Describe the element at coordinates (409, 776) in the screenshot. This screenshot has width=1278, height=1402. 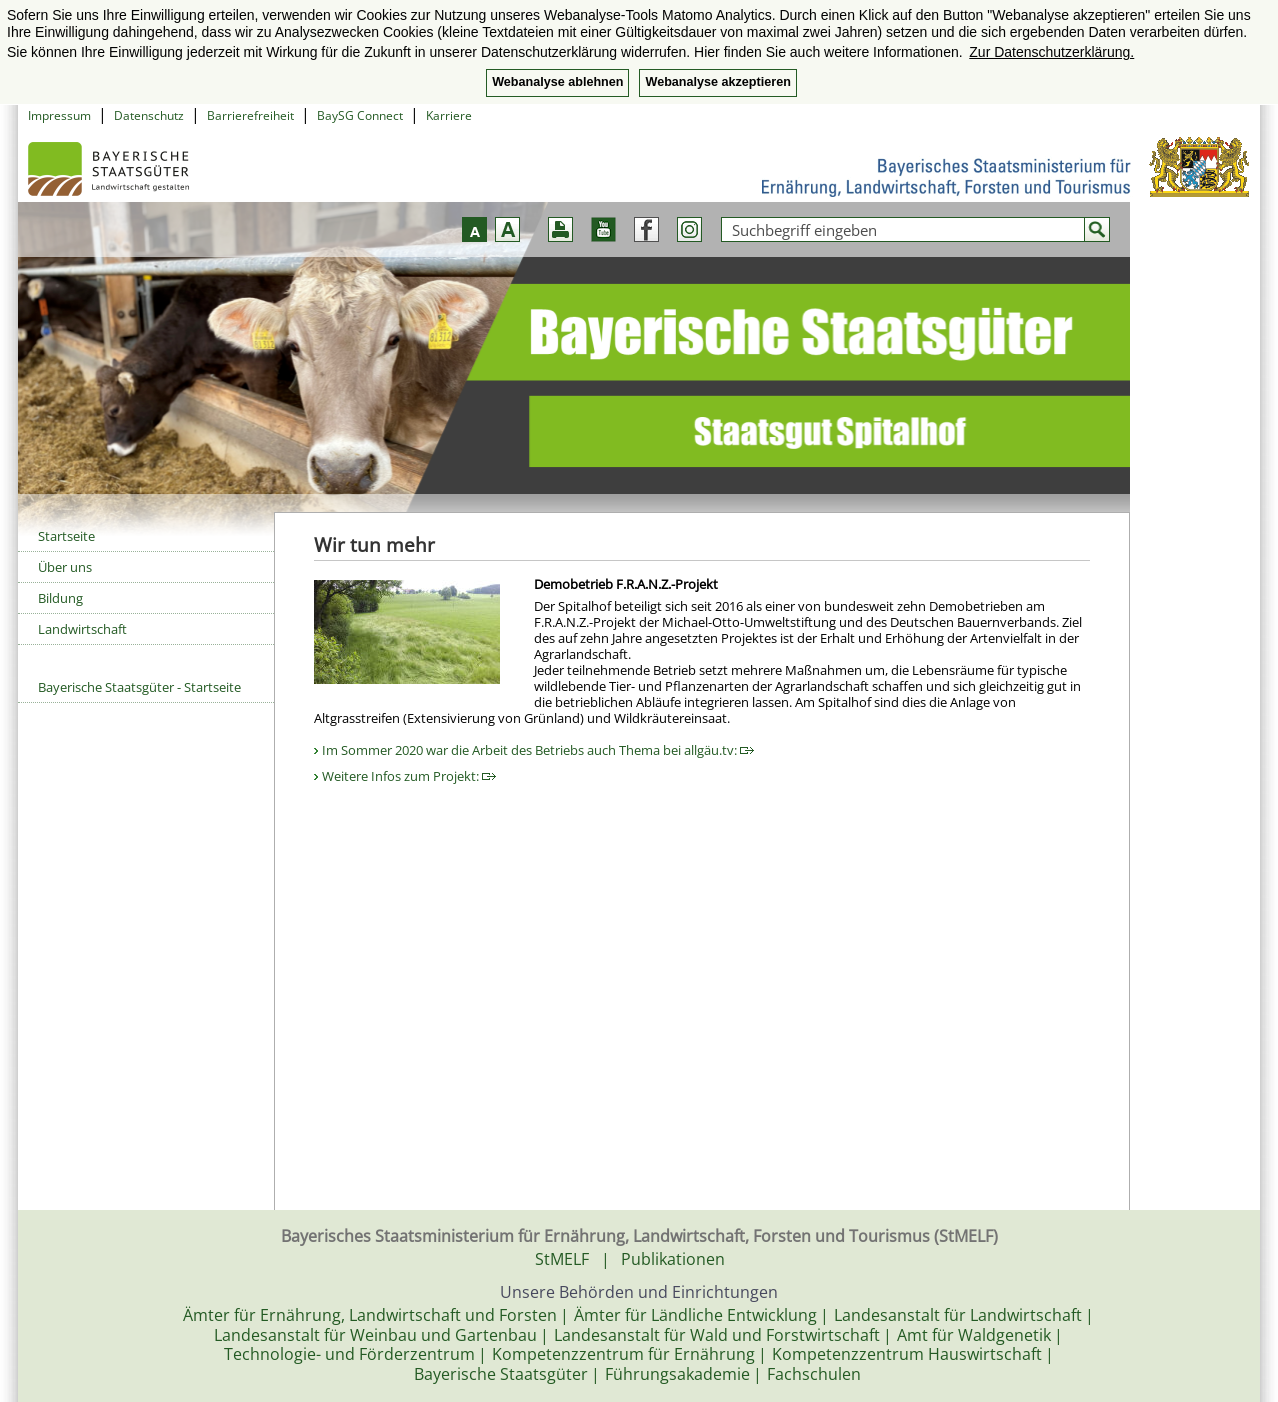
I see `Weitere Infos zum Projekt:` at that location.